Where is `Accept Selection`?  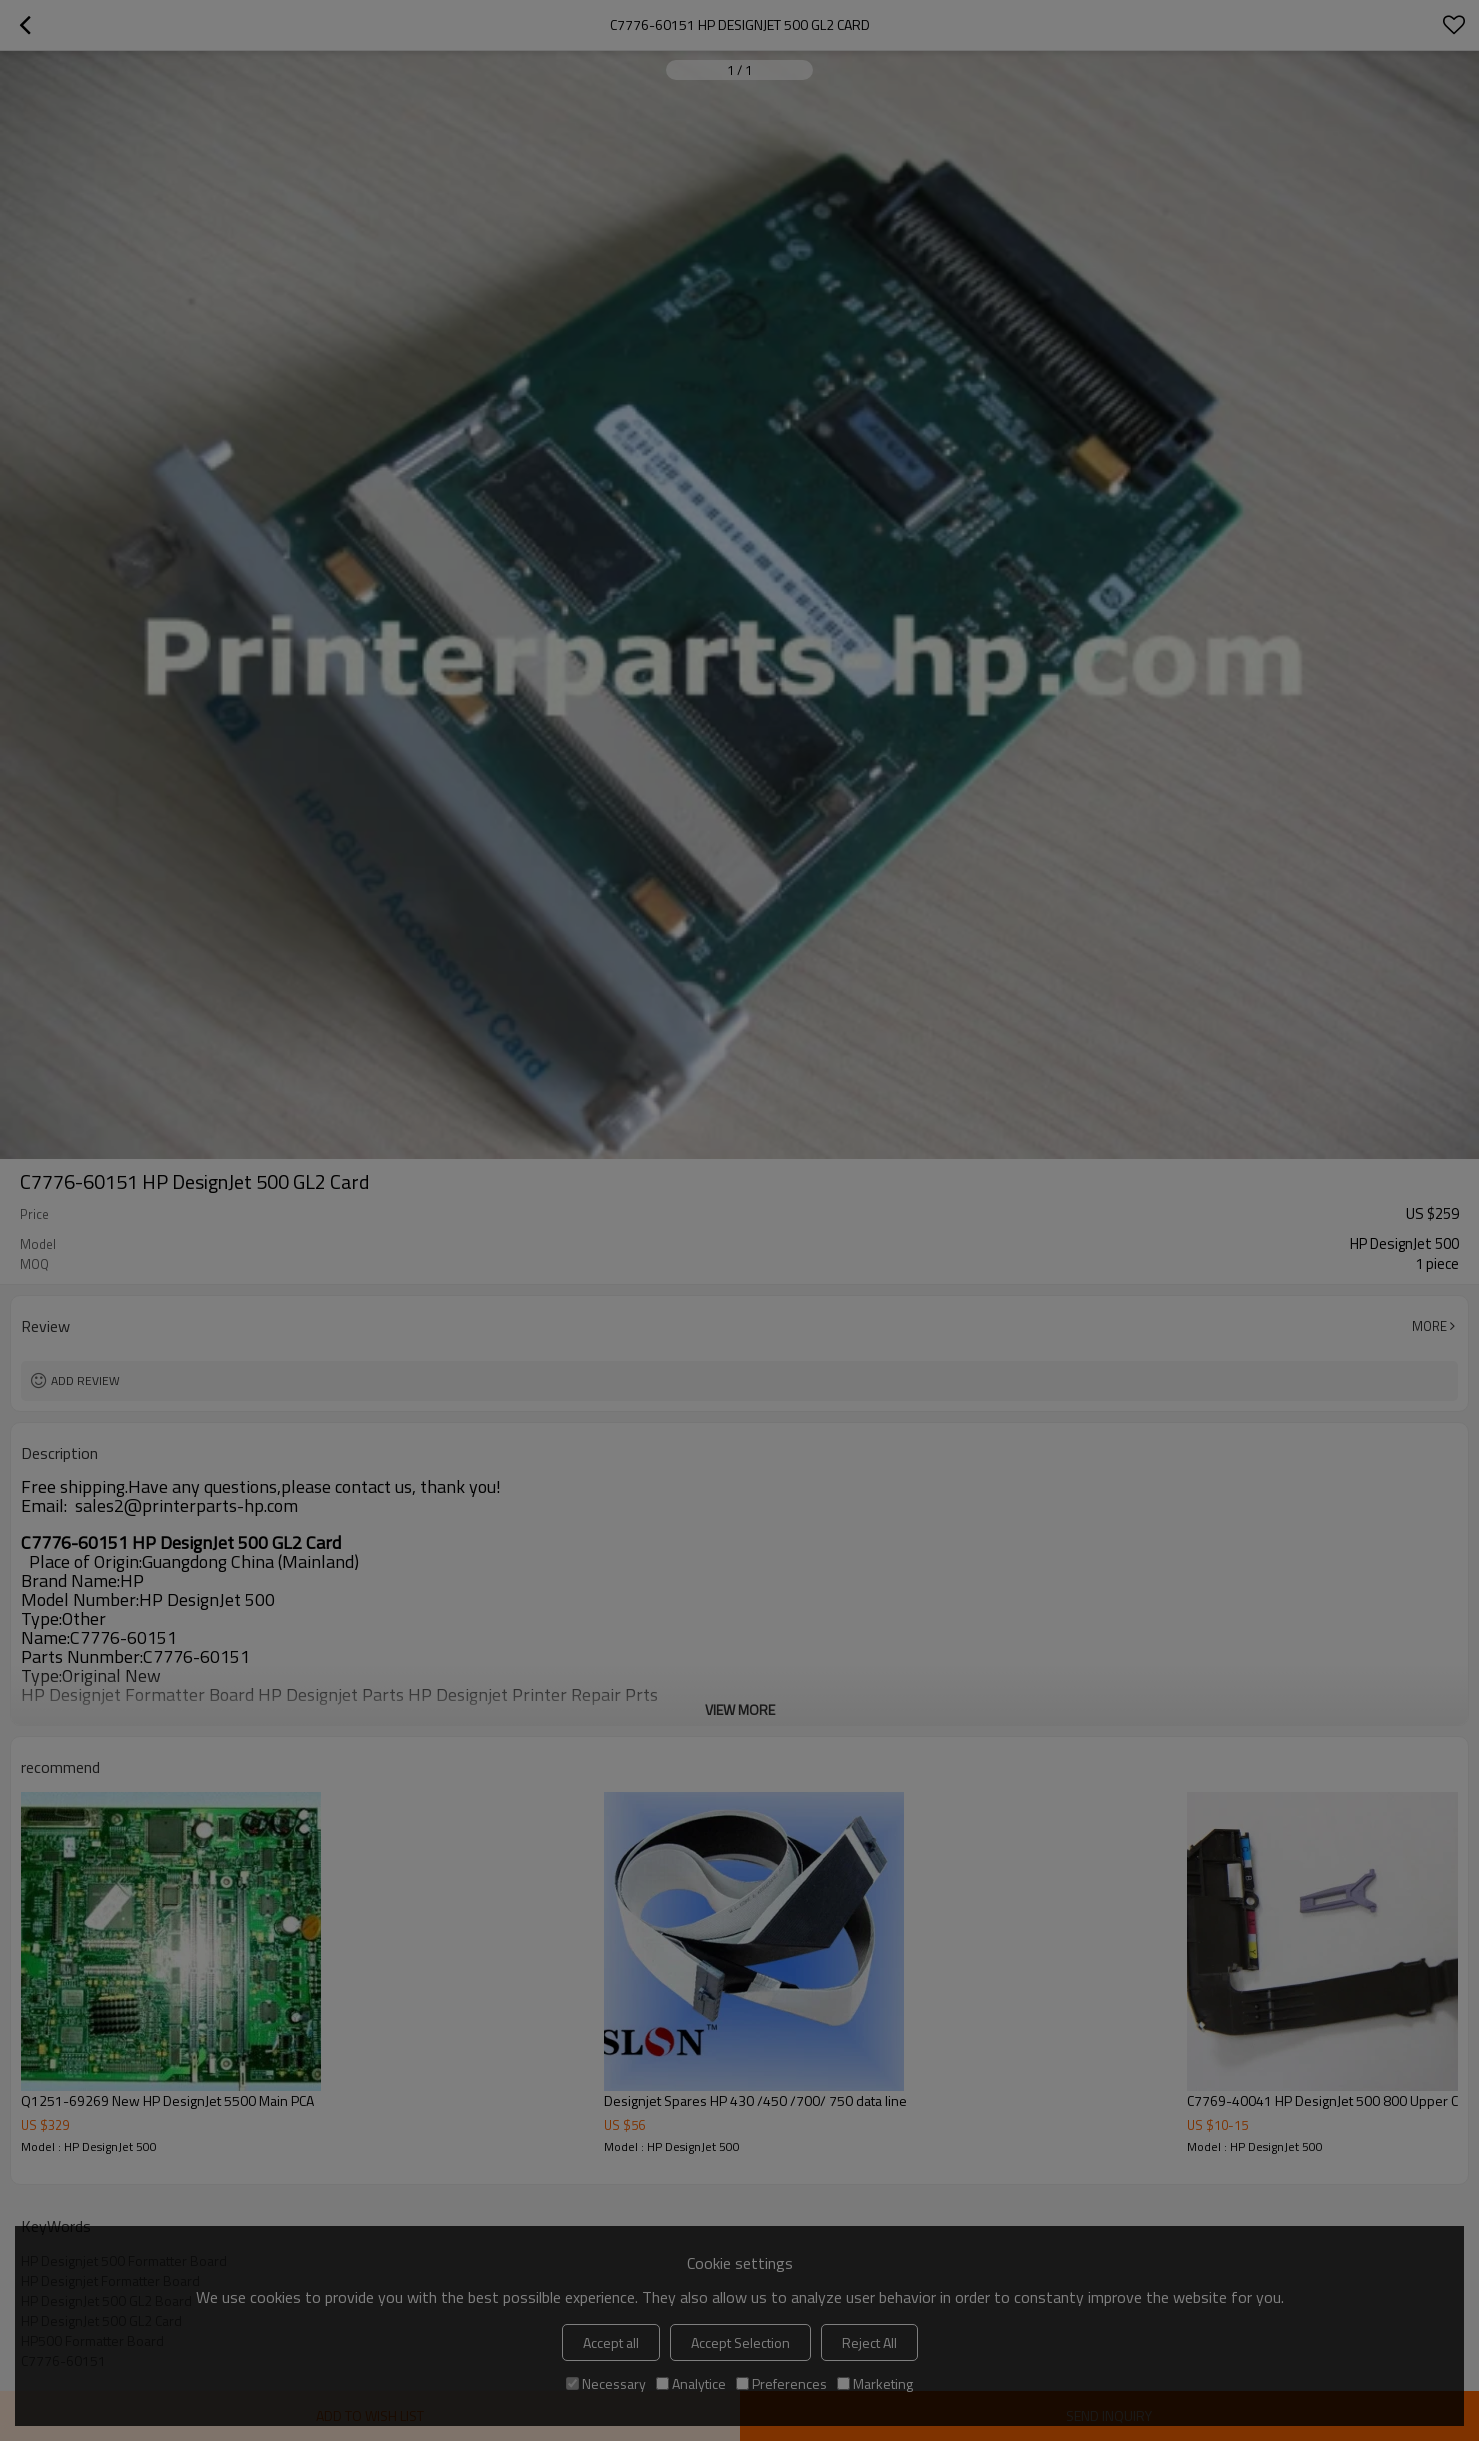
Accept Selection is located at coordinates (740, 2342).